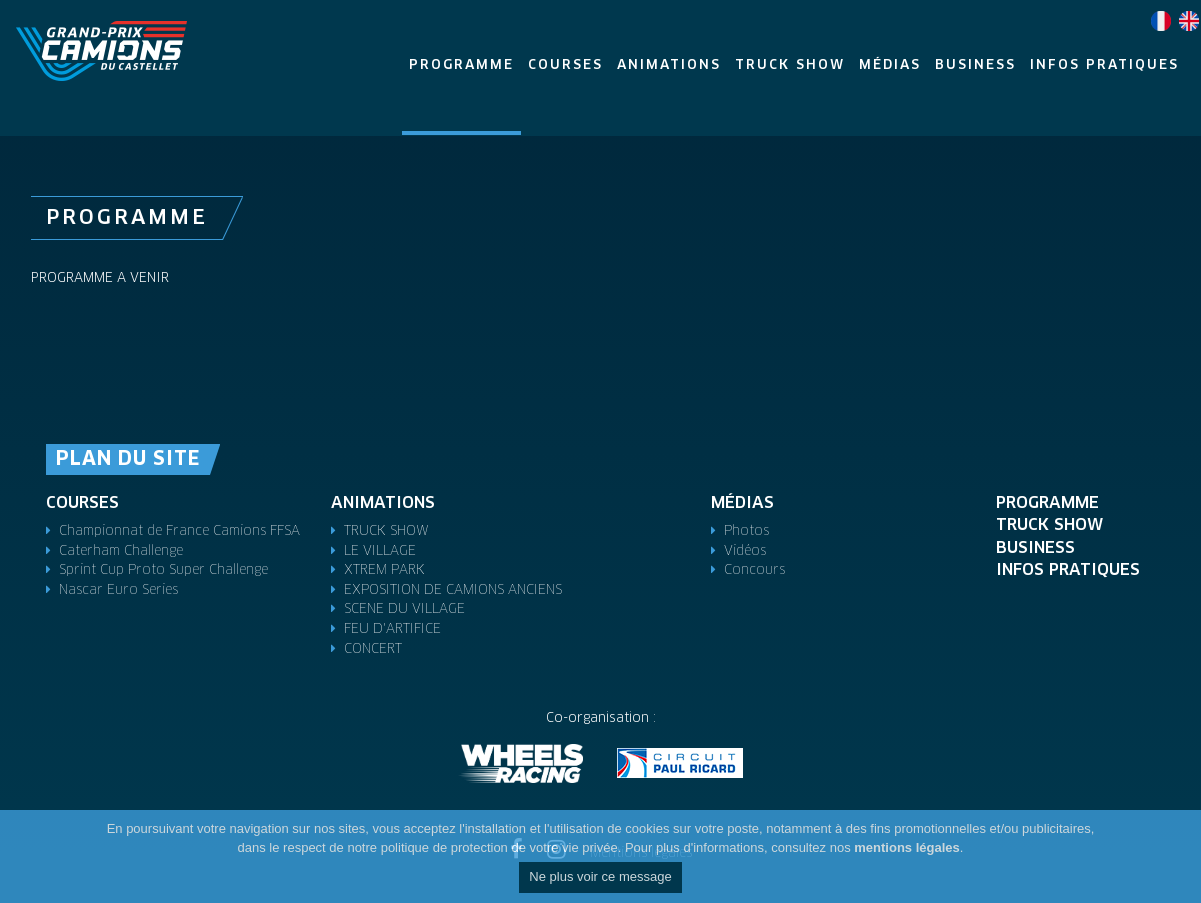 This screenshot has width=1201, height=903. Describe the element at coordinates (392, 629) in the screenshot. I see `FEU D'ARTIFICE` at that location.